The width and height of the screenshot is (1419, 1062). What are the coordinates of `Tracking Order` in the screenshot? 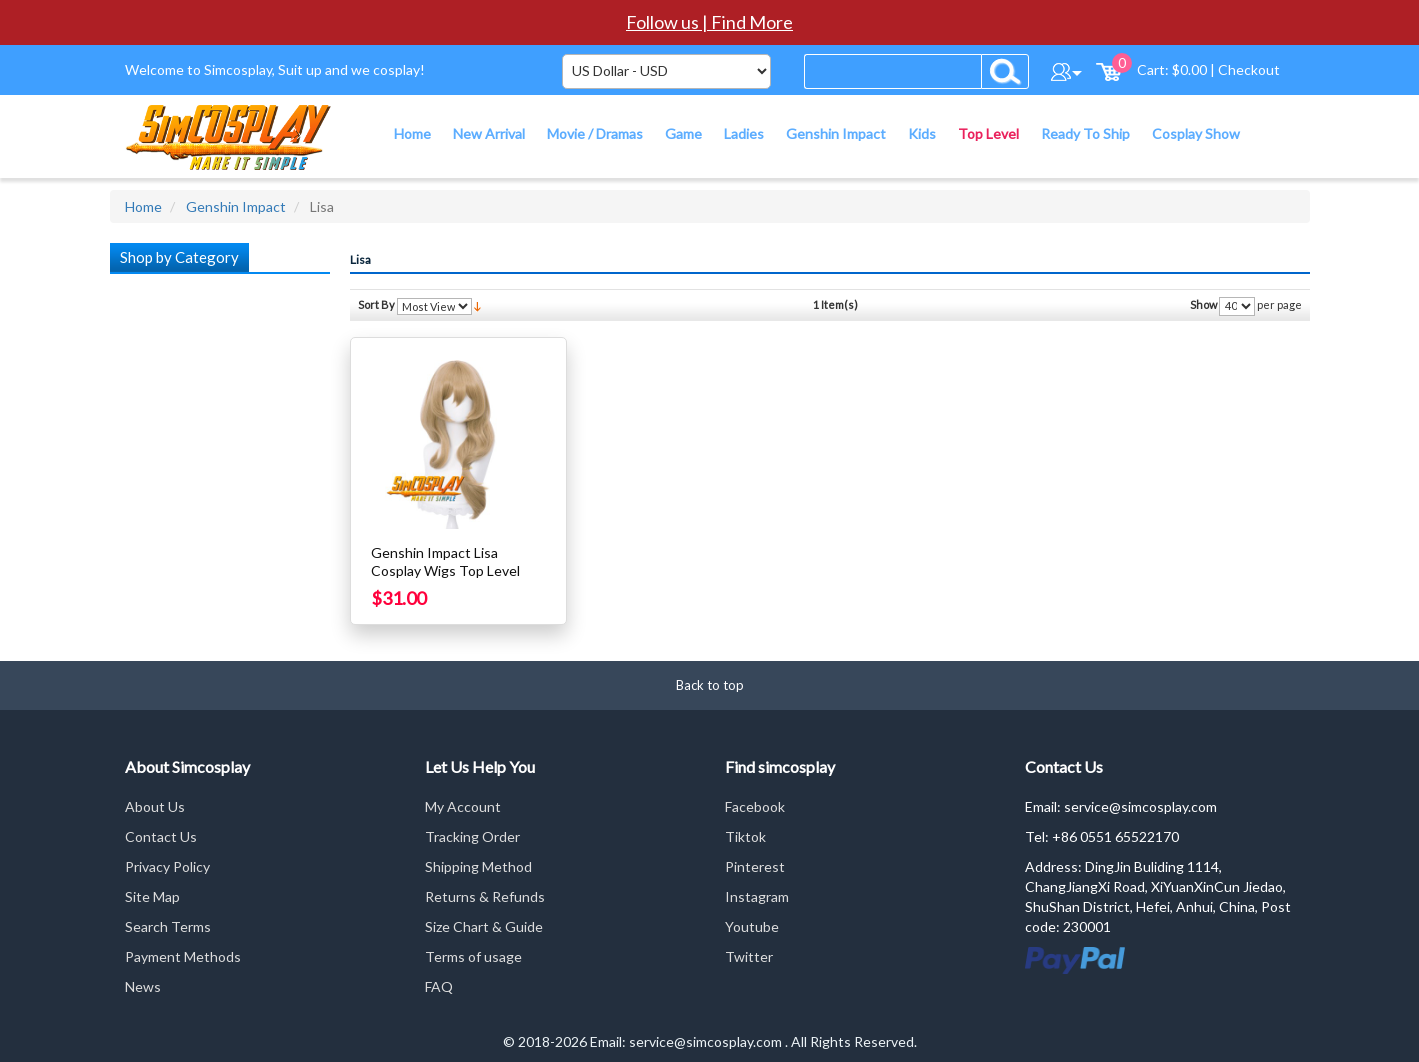 It's located at (472, 836).